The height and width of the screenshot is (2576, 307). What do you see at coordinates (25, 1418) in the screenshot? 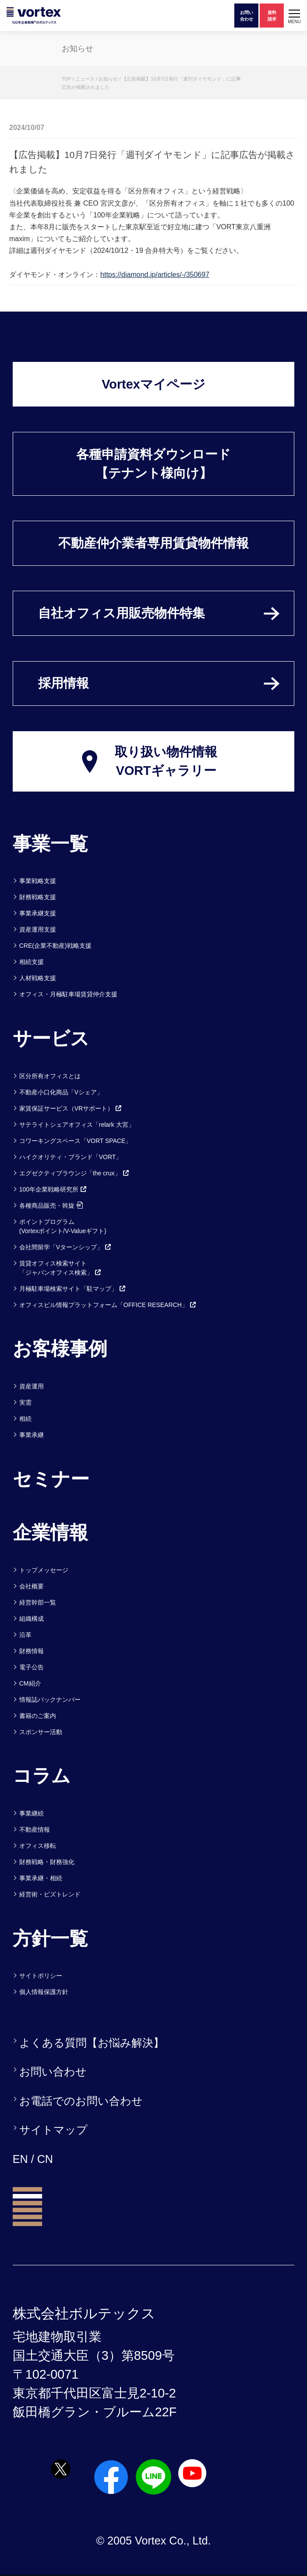
I see `相続` at bounding box center [25, 1418].